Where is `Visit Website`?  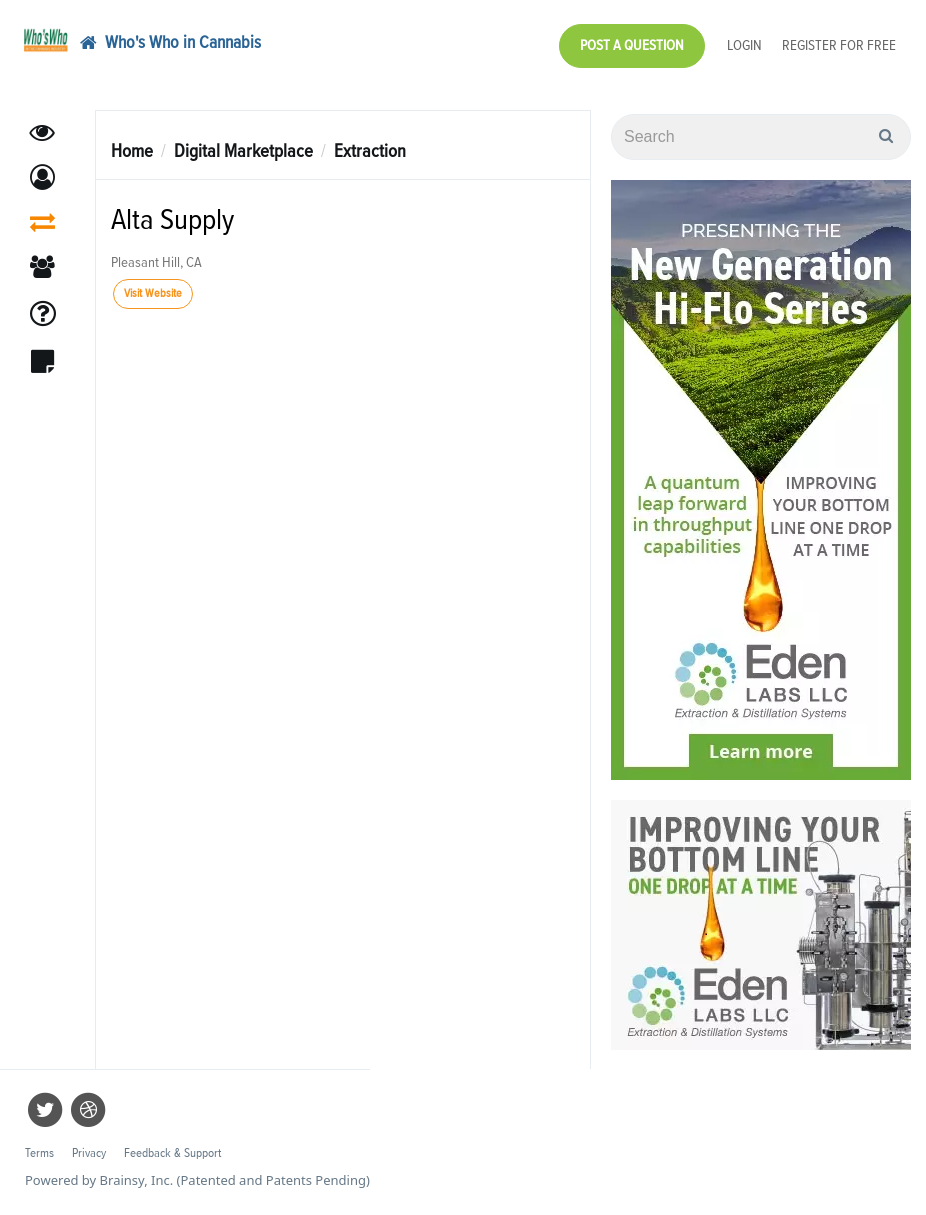
Visit Website is located at coordinates (153, 294).